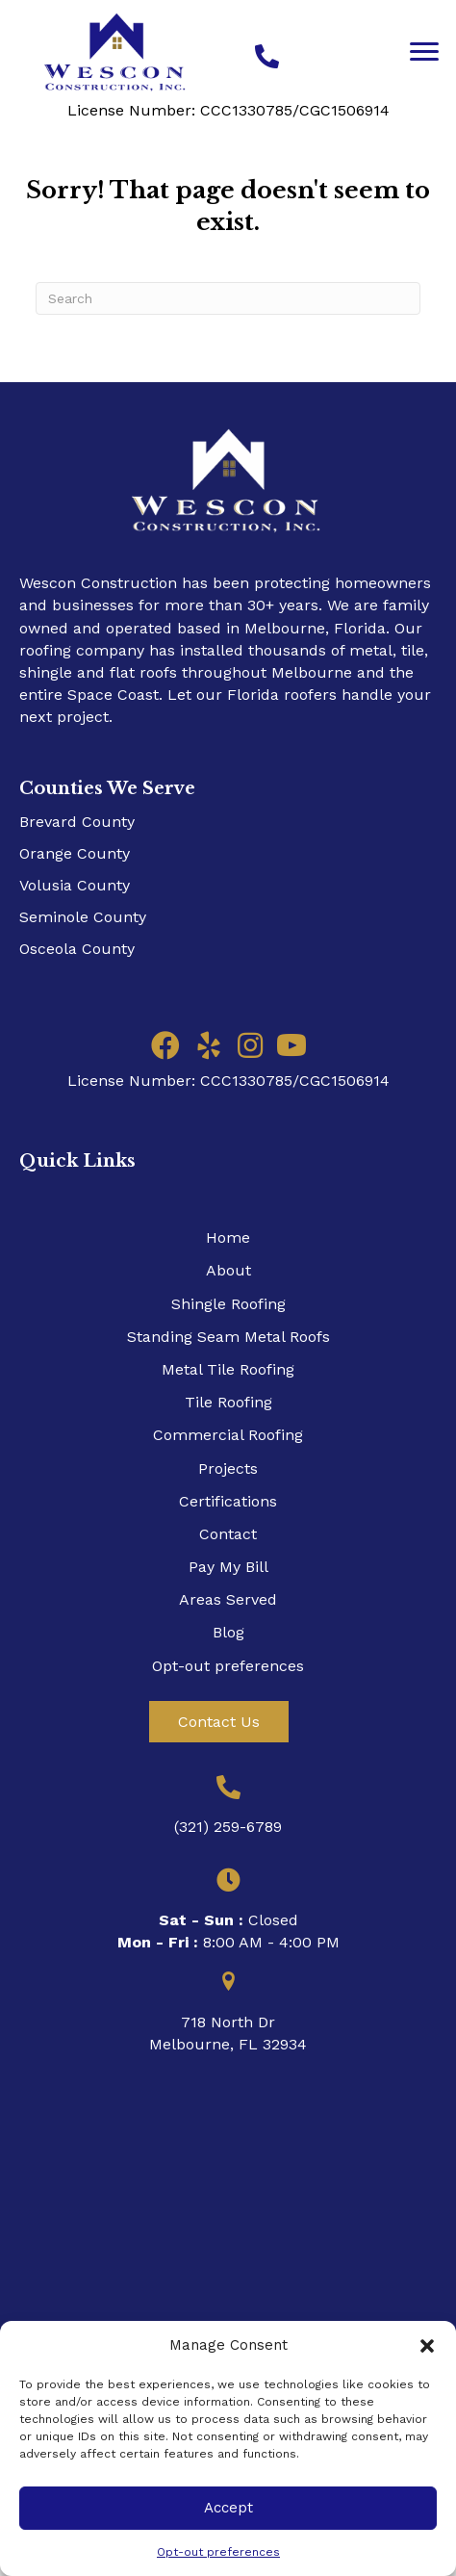  I want to click on Orange County, so click(74, 853).